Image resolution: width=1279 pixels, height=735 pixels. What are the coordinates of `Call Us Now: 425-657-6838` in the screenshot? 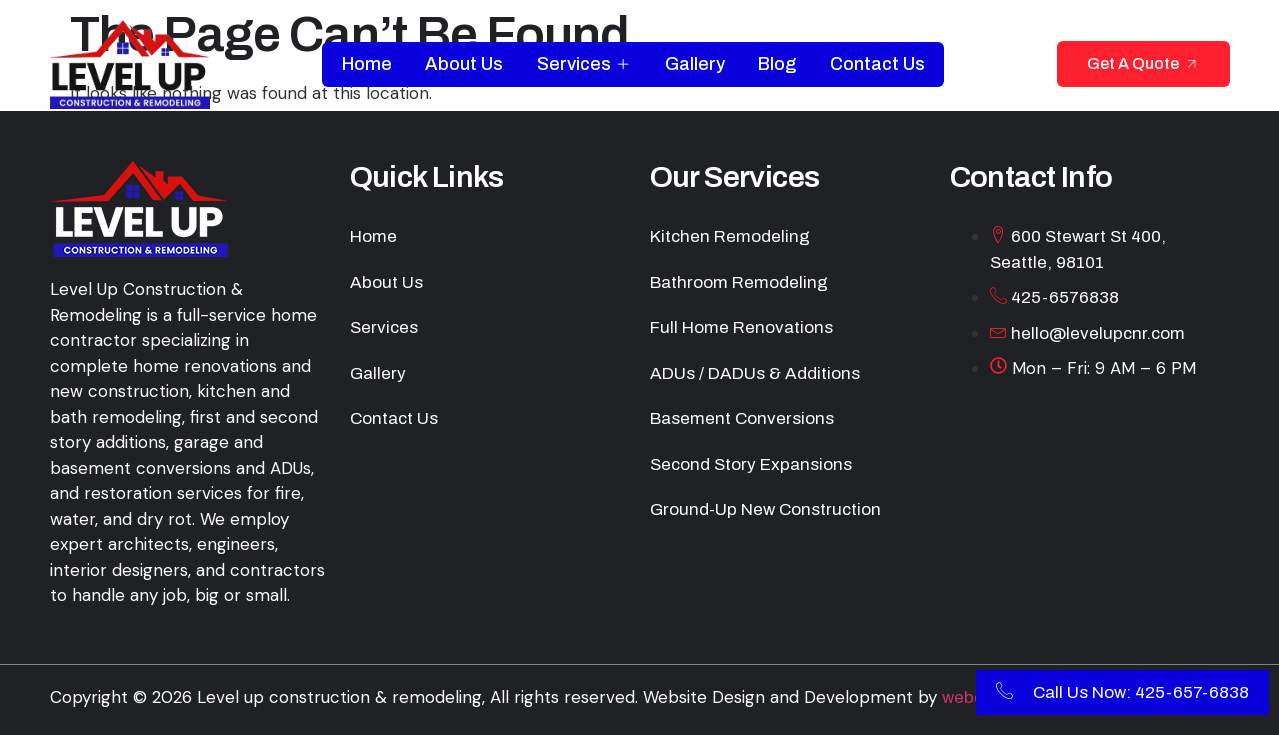 It's located at (1122, 693).